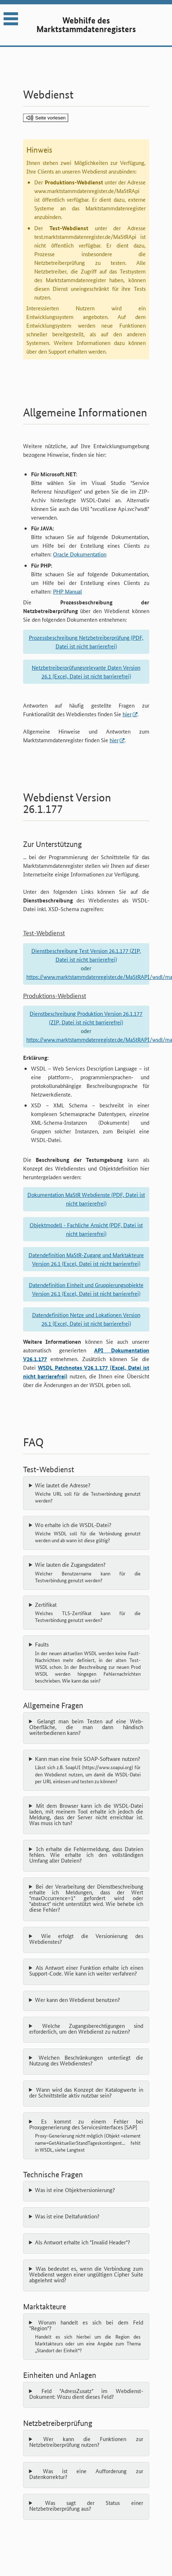  Describe the element at coordinates (88, 1533) in the screenshot. I see `Wo erhalte ich die WSDL-Datei?` at that location.